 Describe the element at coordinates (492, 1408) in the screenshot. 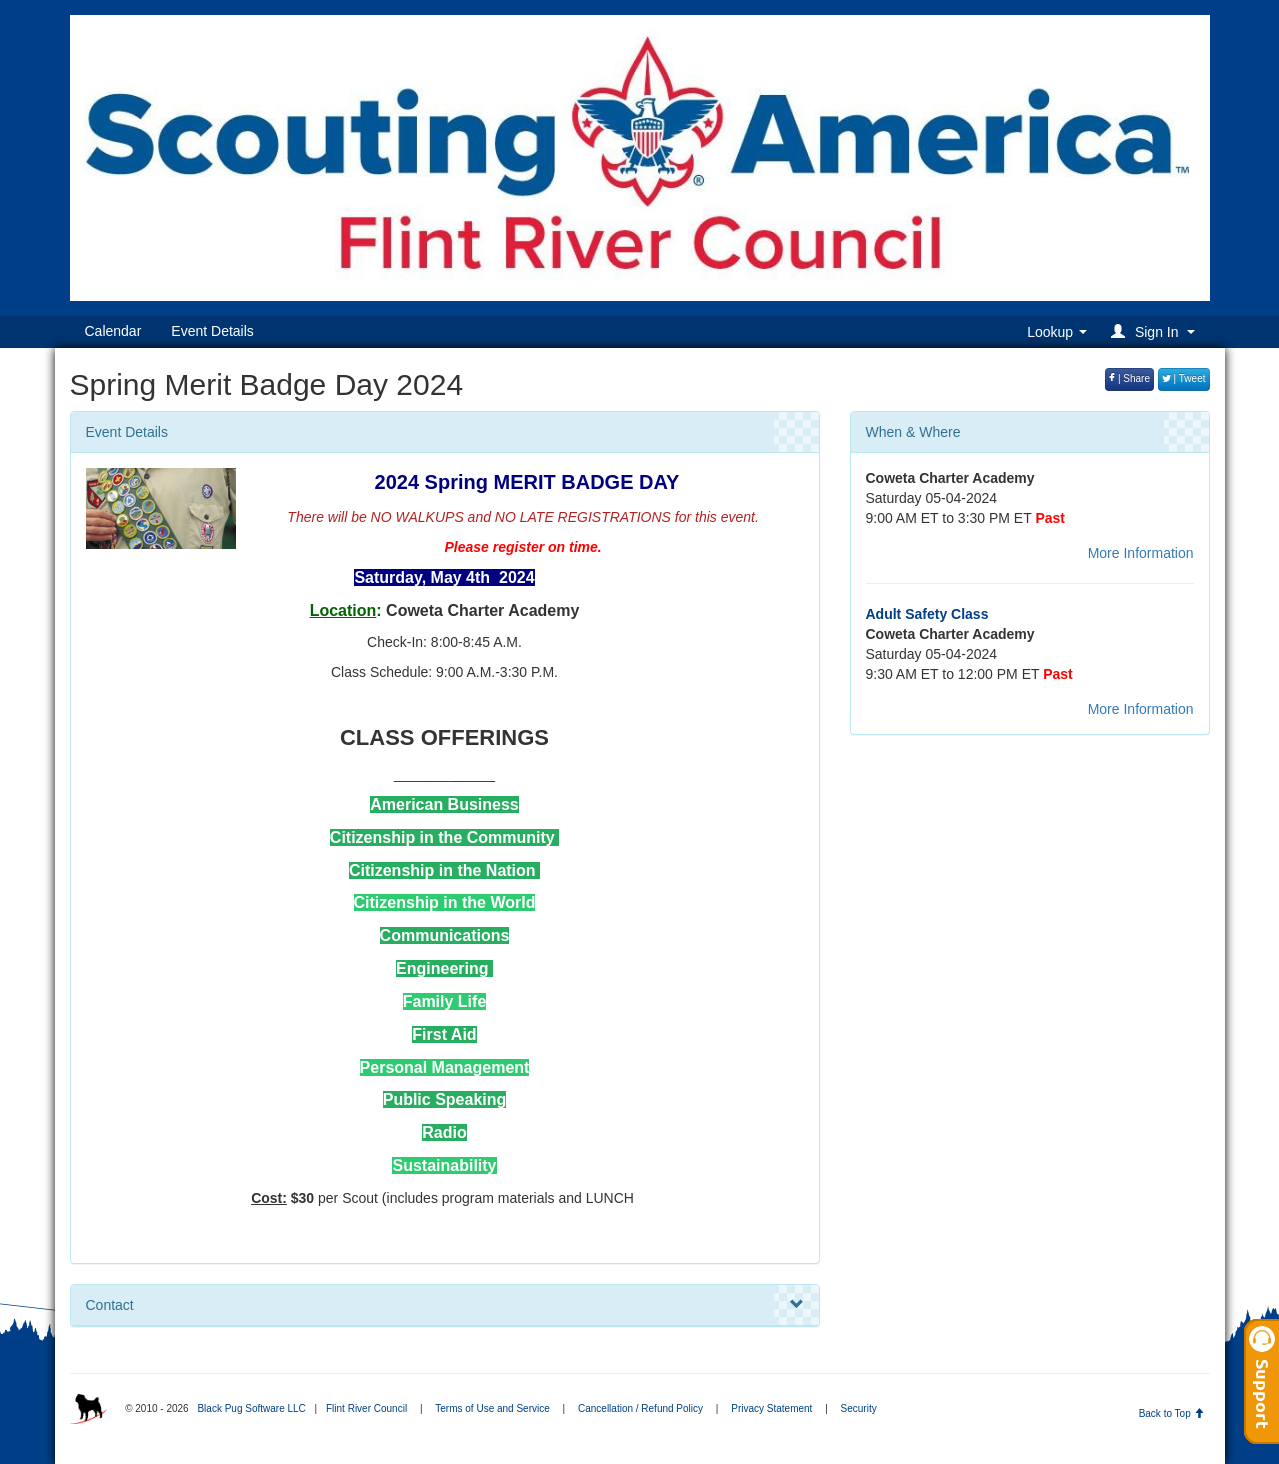

I see `Terms of Use and Service` at that location.